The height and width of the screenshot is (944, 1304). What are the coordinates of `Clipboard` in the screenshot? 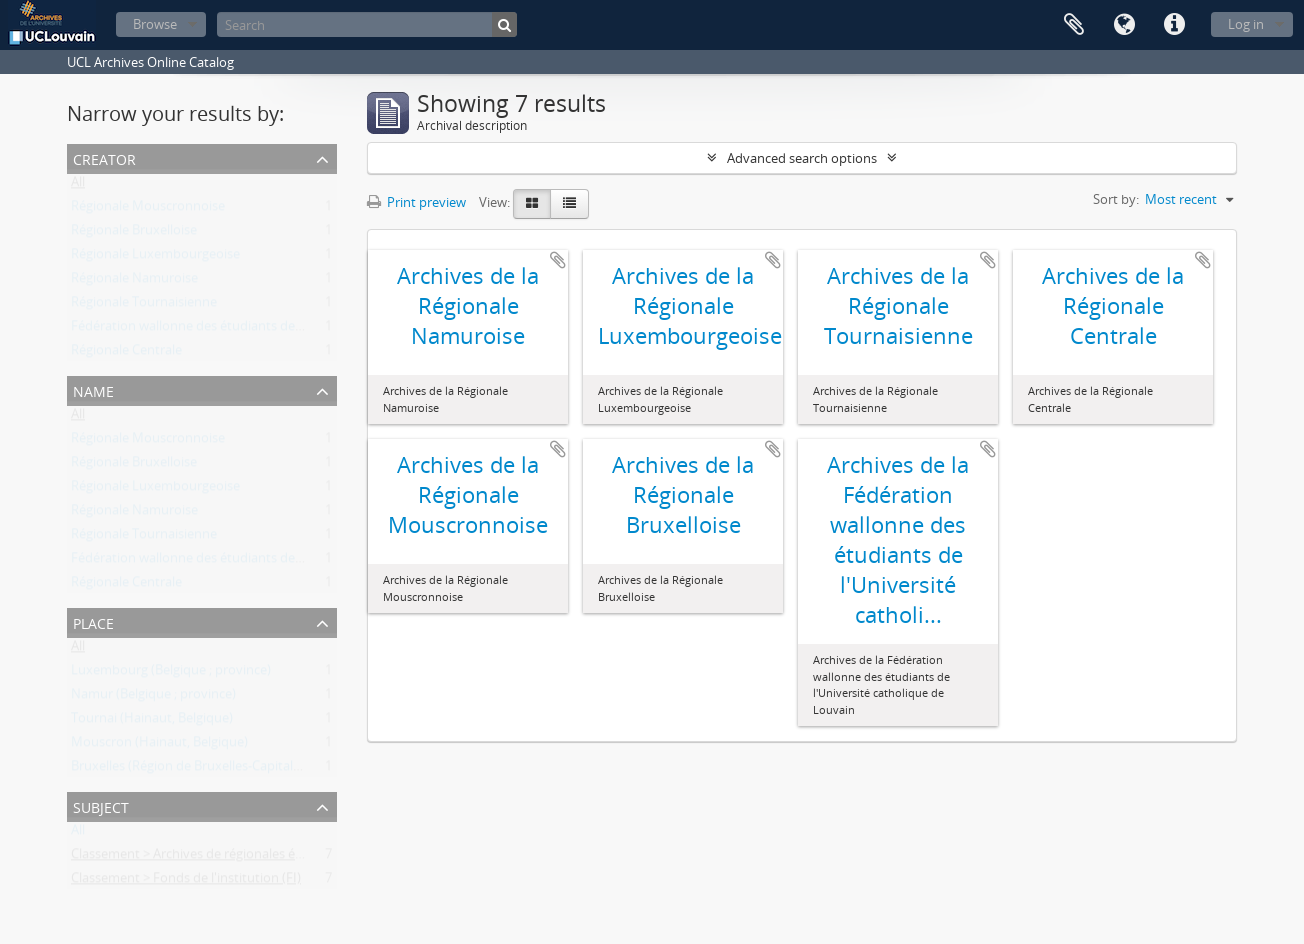 It's located at (1074, 25).